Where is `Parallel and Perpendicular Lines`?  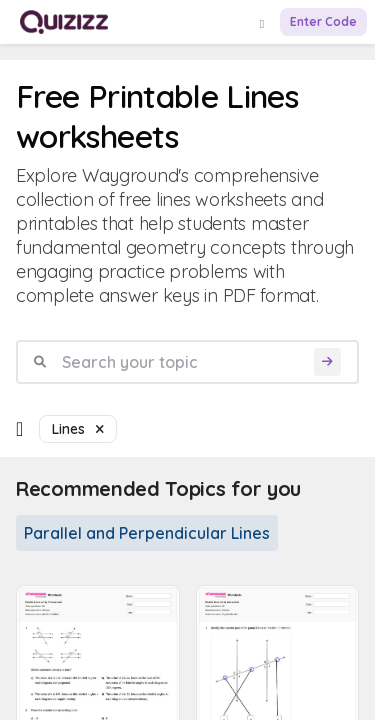
Parallel and Perpendicular Lines is located at coordinates (147, 533).